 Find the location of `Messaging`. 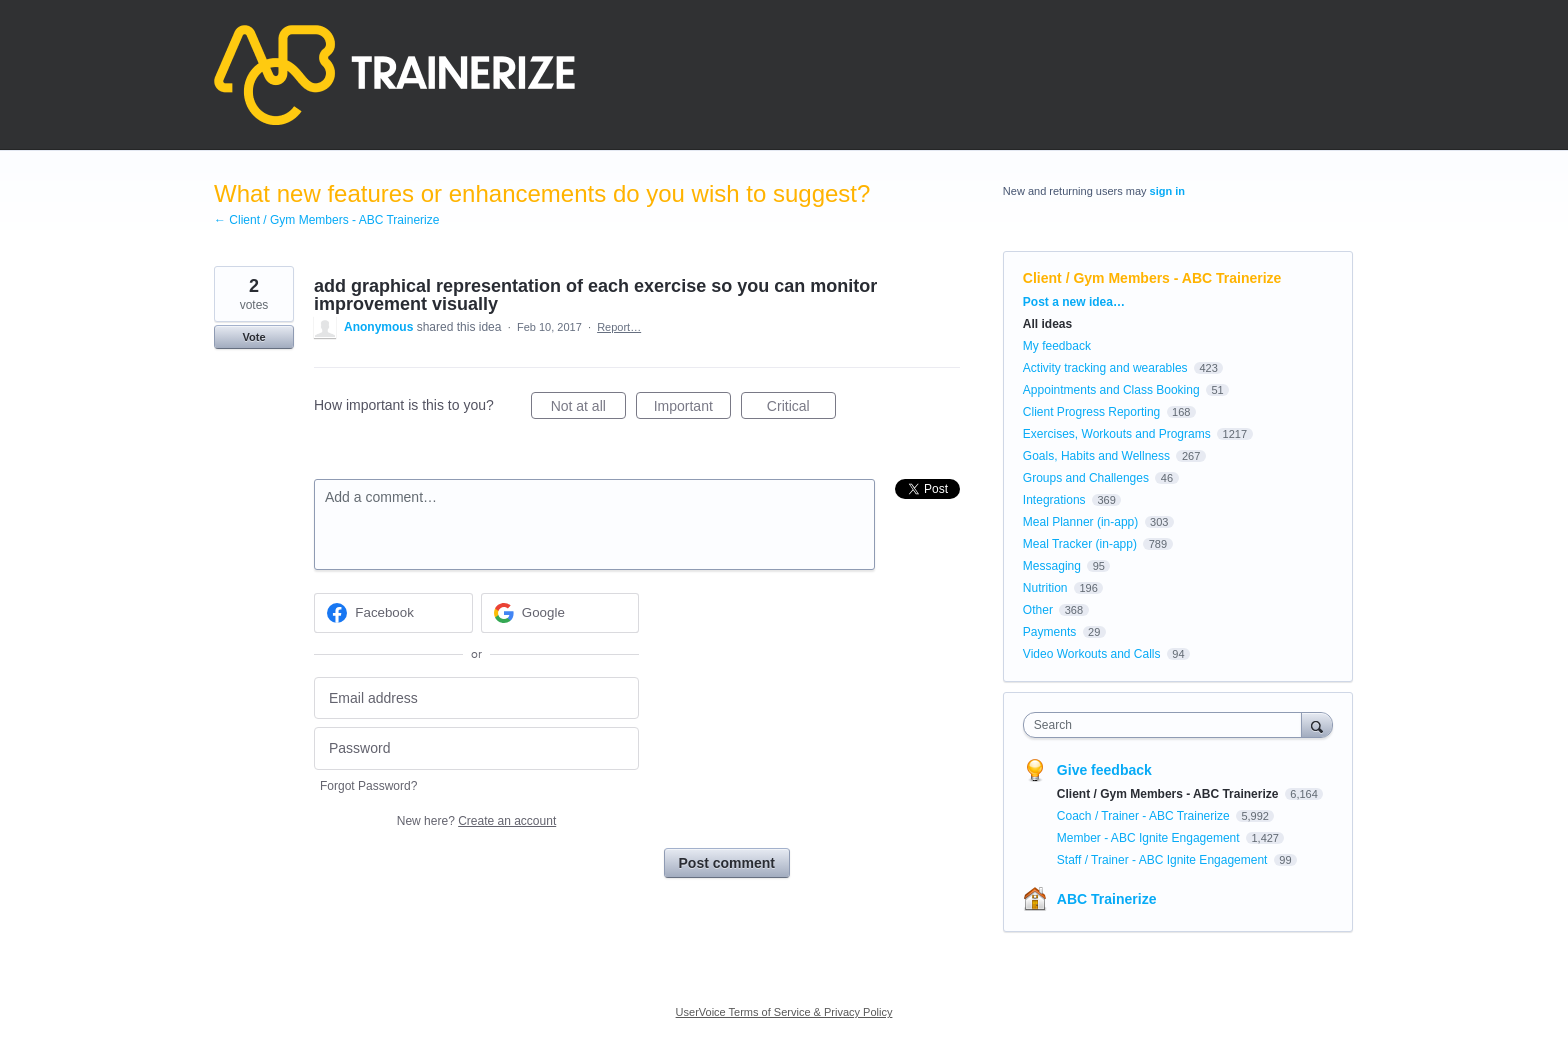

Messaging is located at coordinates (1052, 566).